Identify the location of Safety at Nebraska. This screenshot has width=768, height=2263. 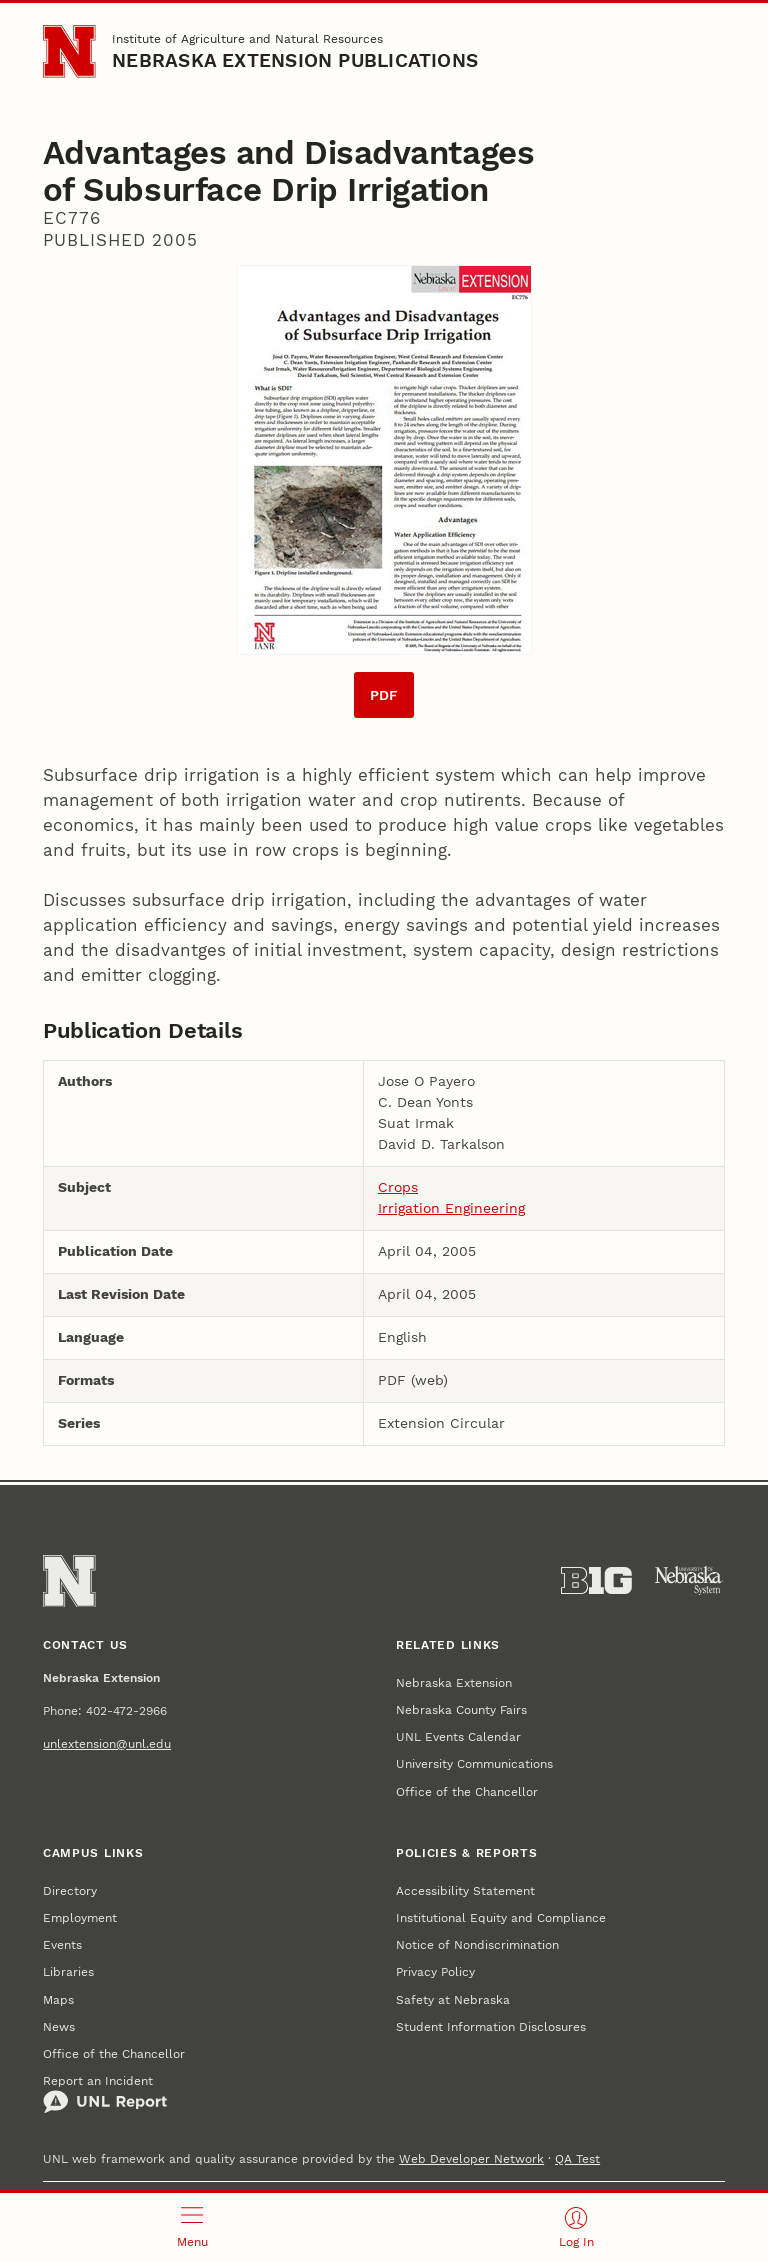
(453, 1999).